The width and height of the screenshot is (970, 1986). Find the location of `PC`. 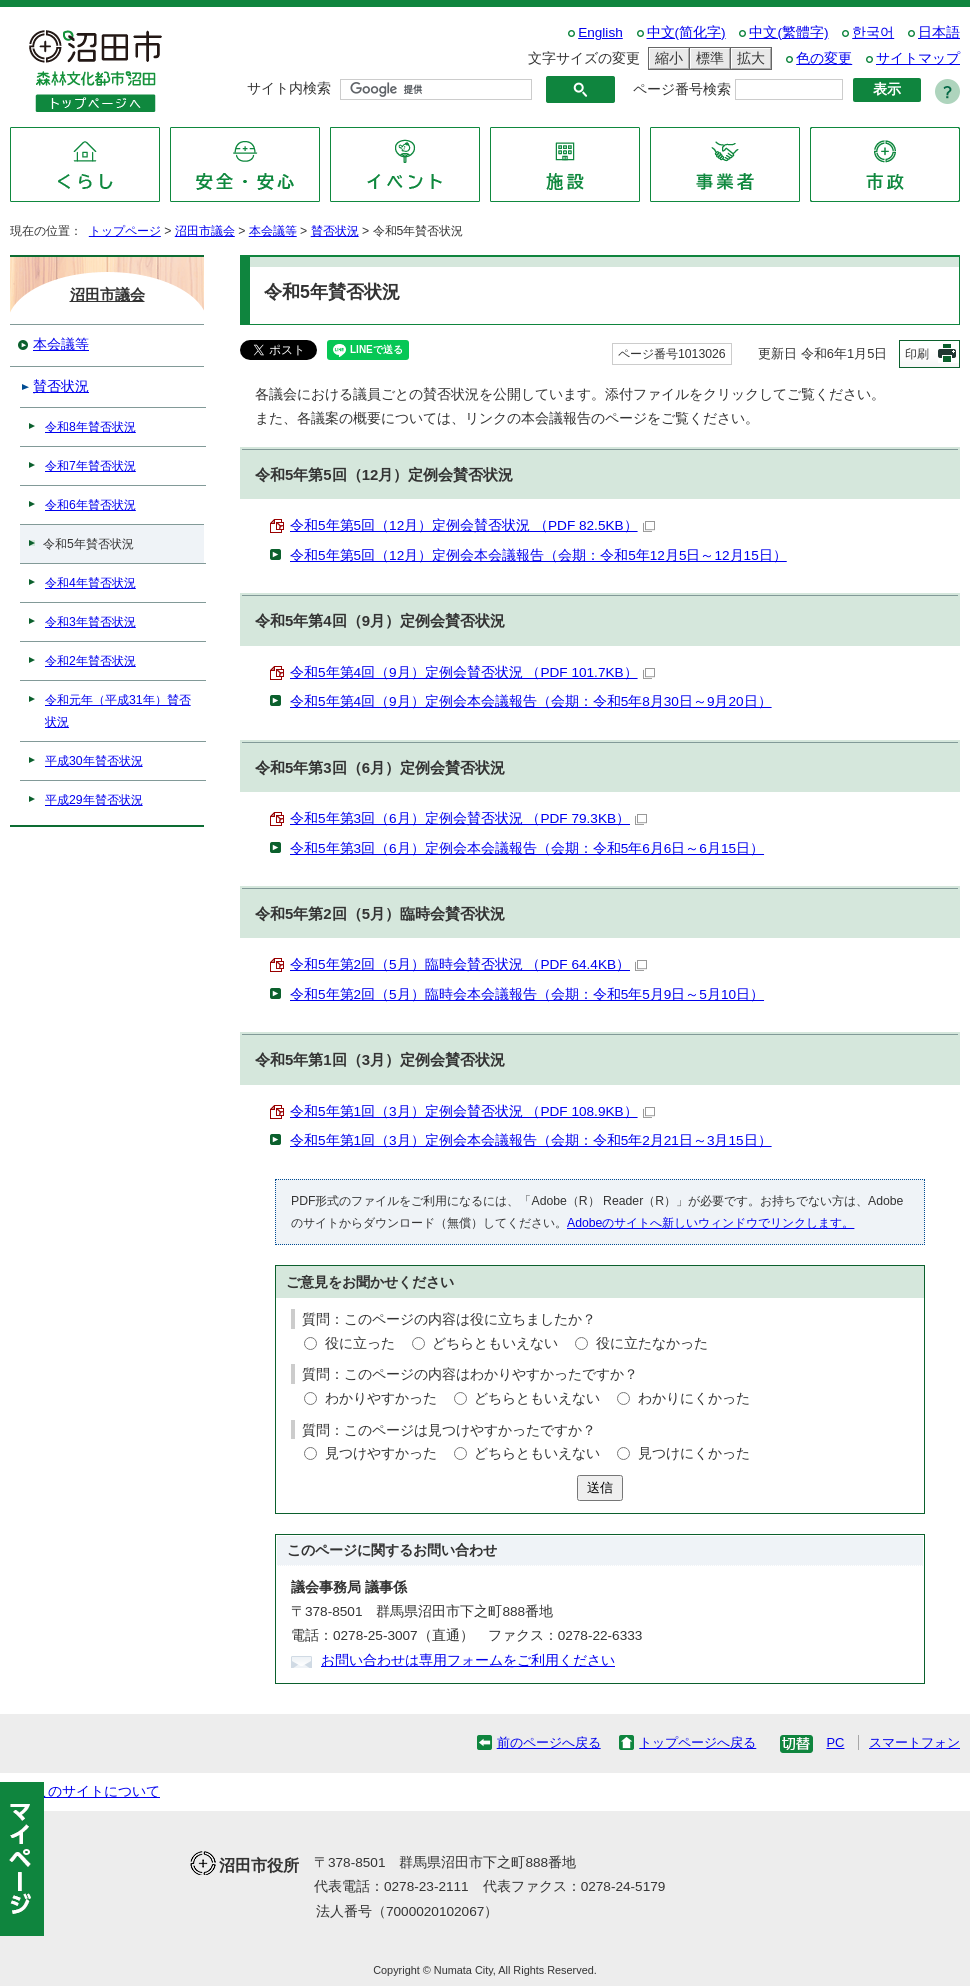

PC is located at coordinates (835, 1742).